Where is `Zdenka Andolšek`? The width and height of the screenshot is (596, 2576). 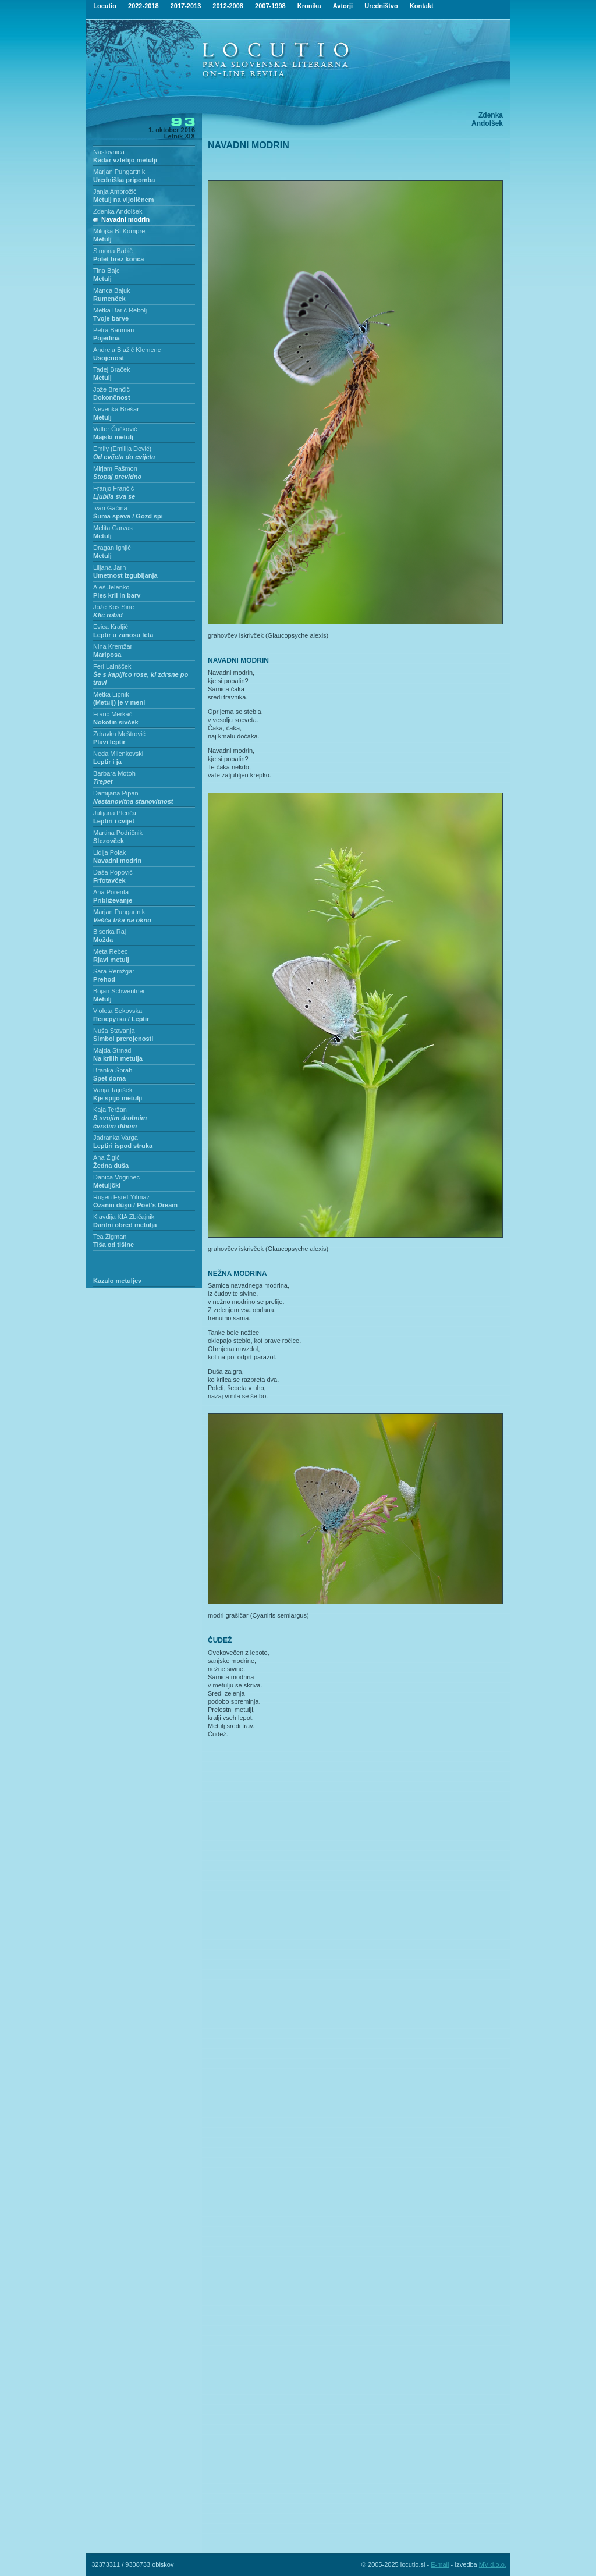
Zdenka Andolšek is located at coordinates (117, 211).